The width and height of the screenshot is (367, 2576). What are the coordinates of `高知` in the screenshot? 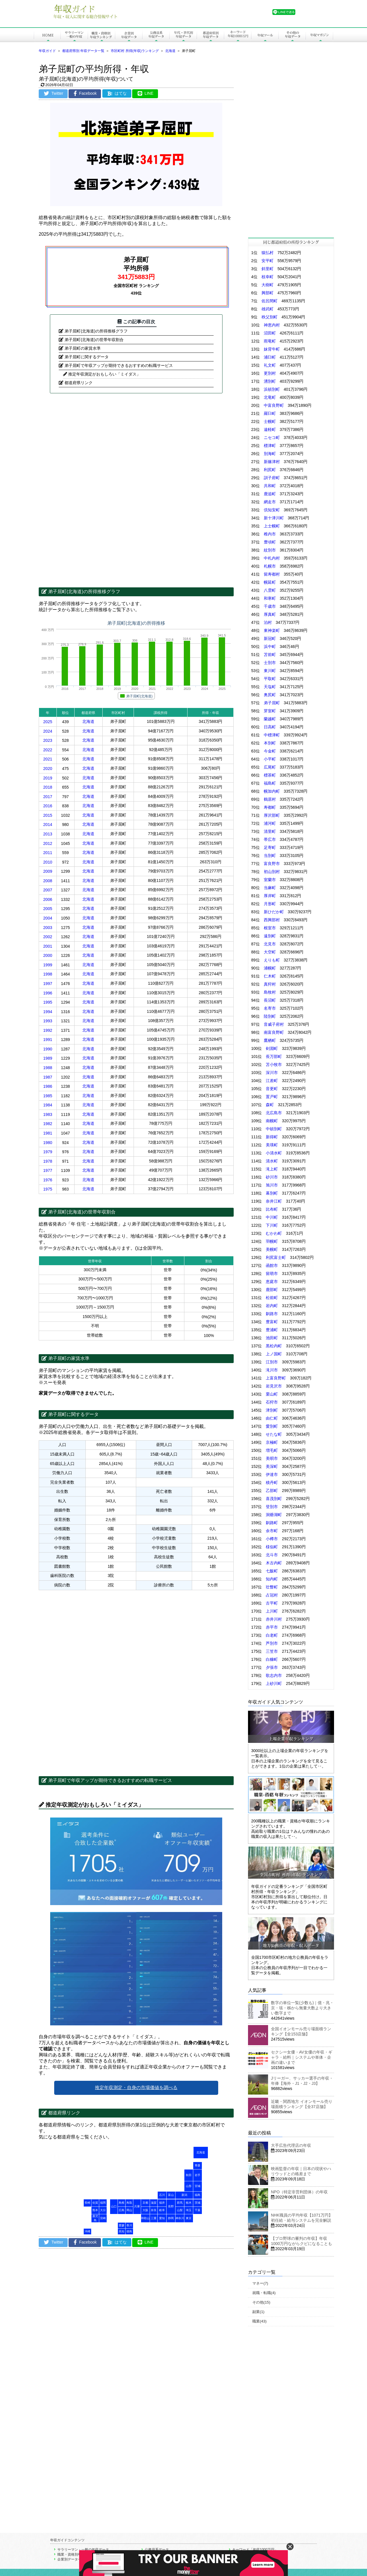 It's located at (121, 2231).